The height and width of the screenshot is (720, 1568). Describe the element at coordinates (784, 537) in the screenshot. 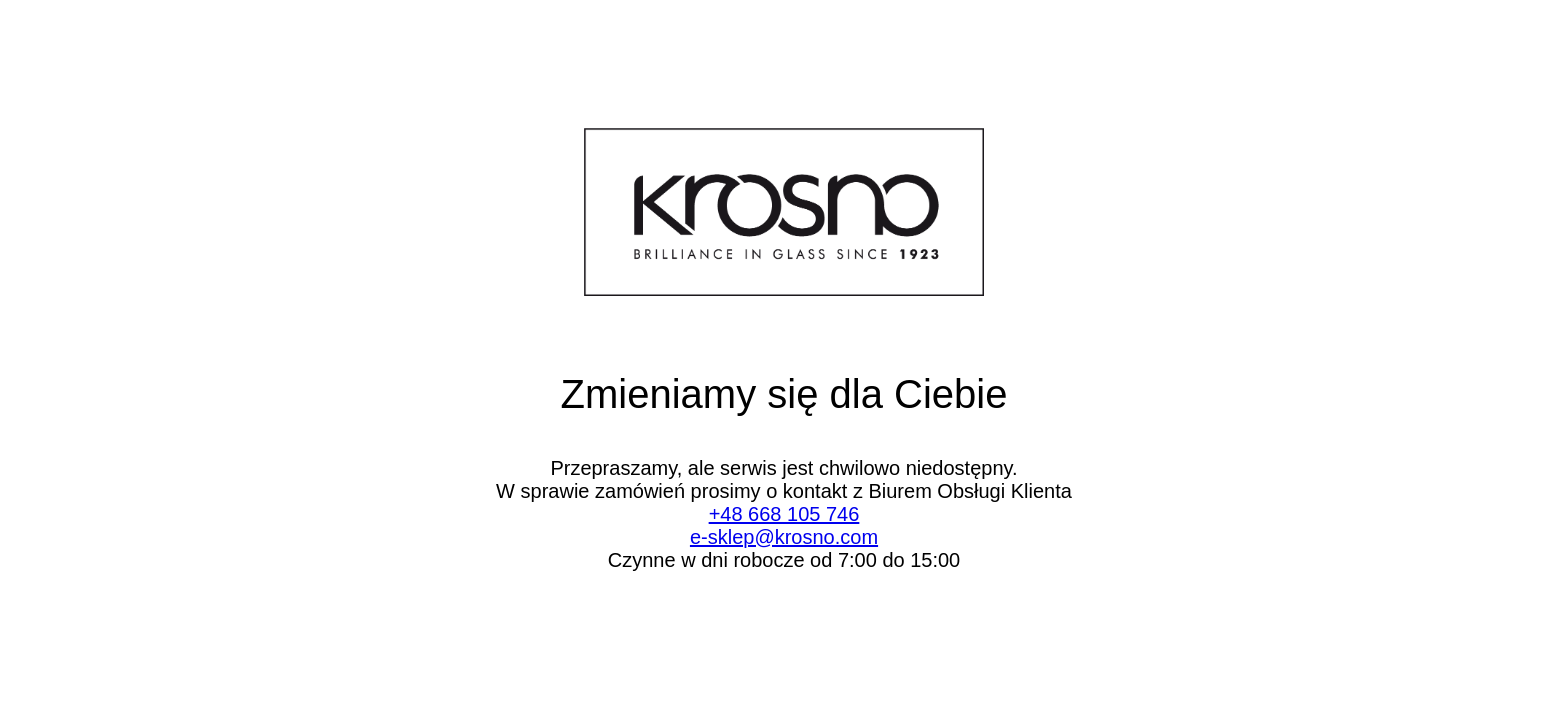

I see `e-sklep@krosno.com` at that location.